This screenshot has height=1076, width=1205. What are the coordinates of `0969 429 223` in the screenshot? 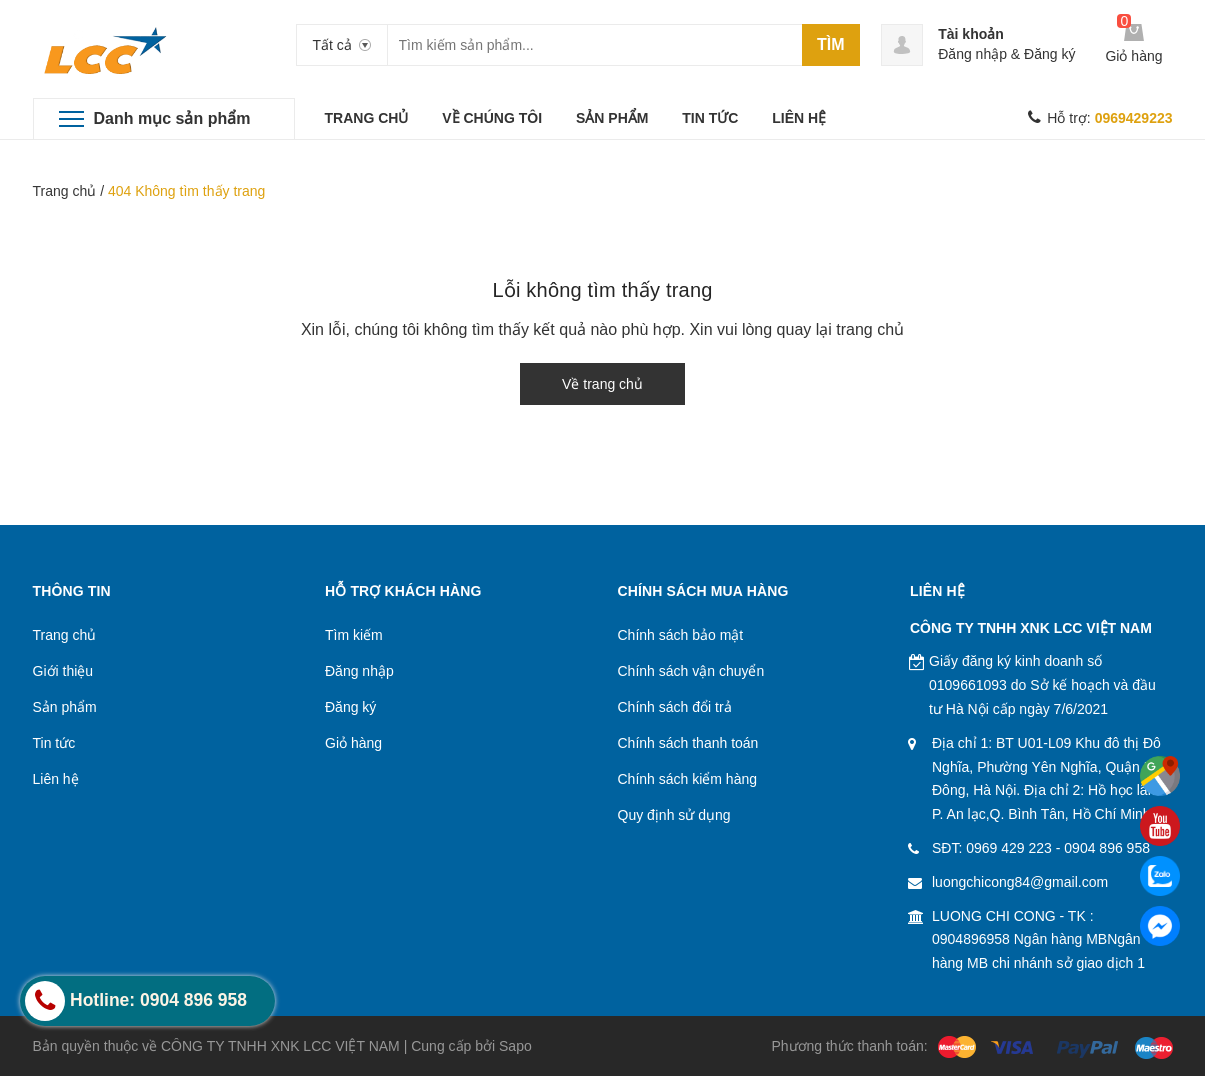 It's located at (1009, 848).